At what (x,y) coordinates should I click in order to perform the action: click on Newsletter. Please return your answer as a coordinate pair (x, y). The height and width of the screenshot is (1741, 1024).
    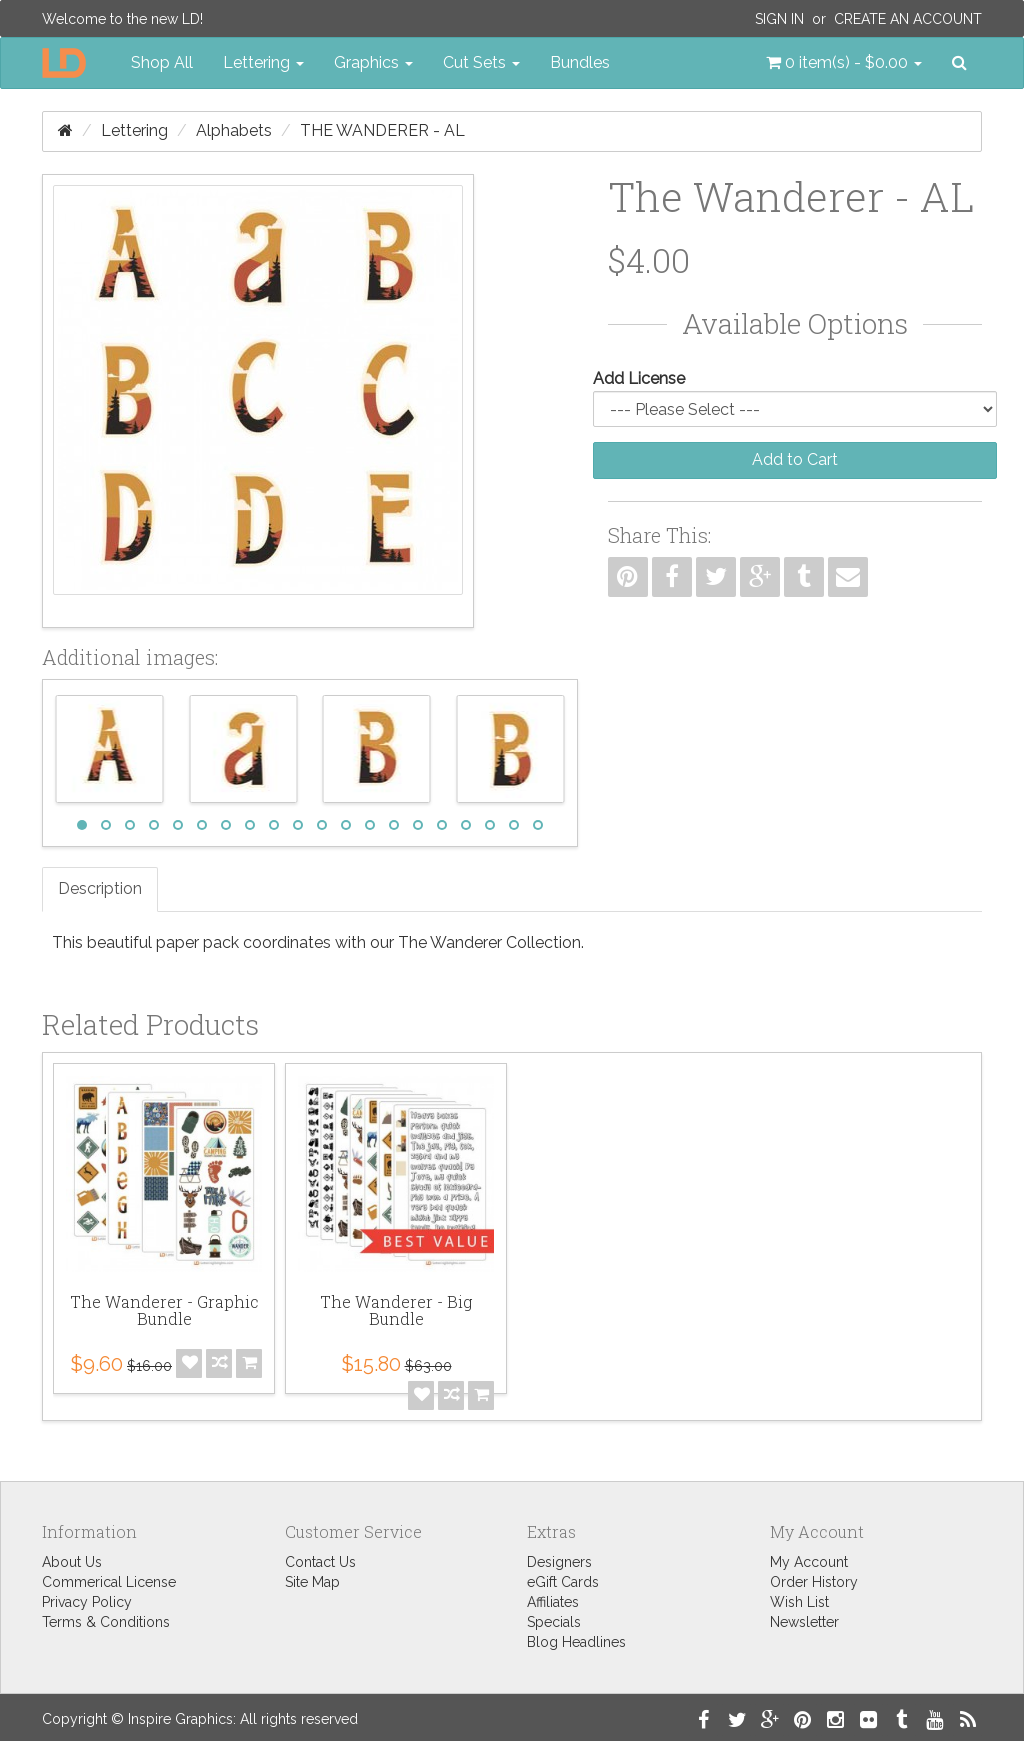
    Looking at the image, I should click on (804, 1622).